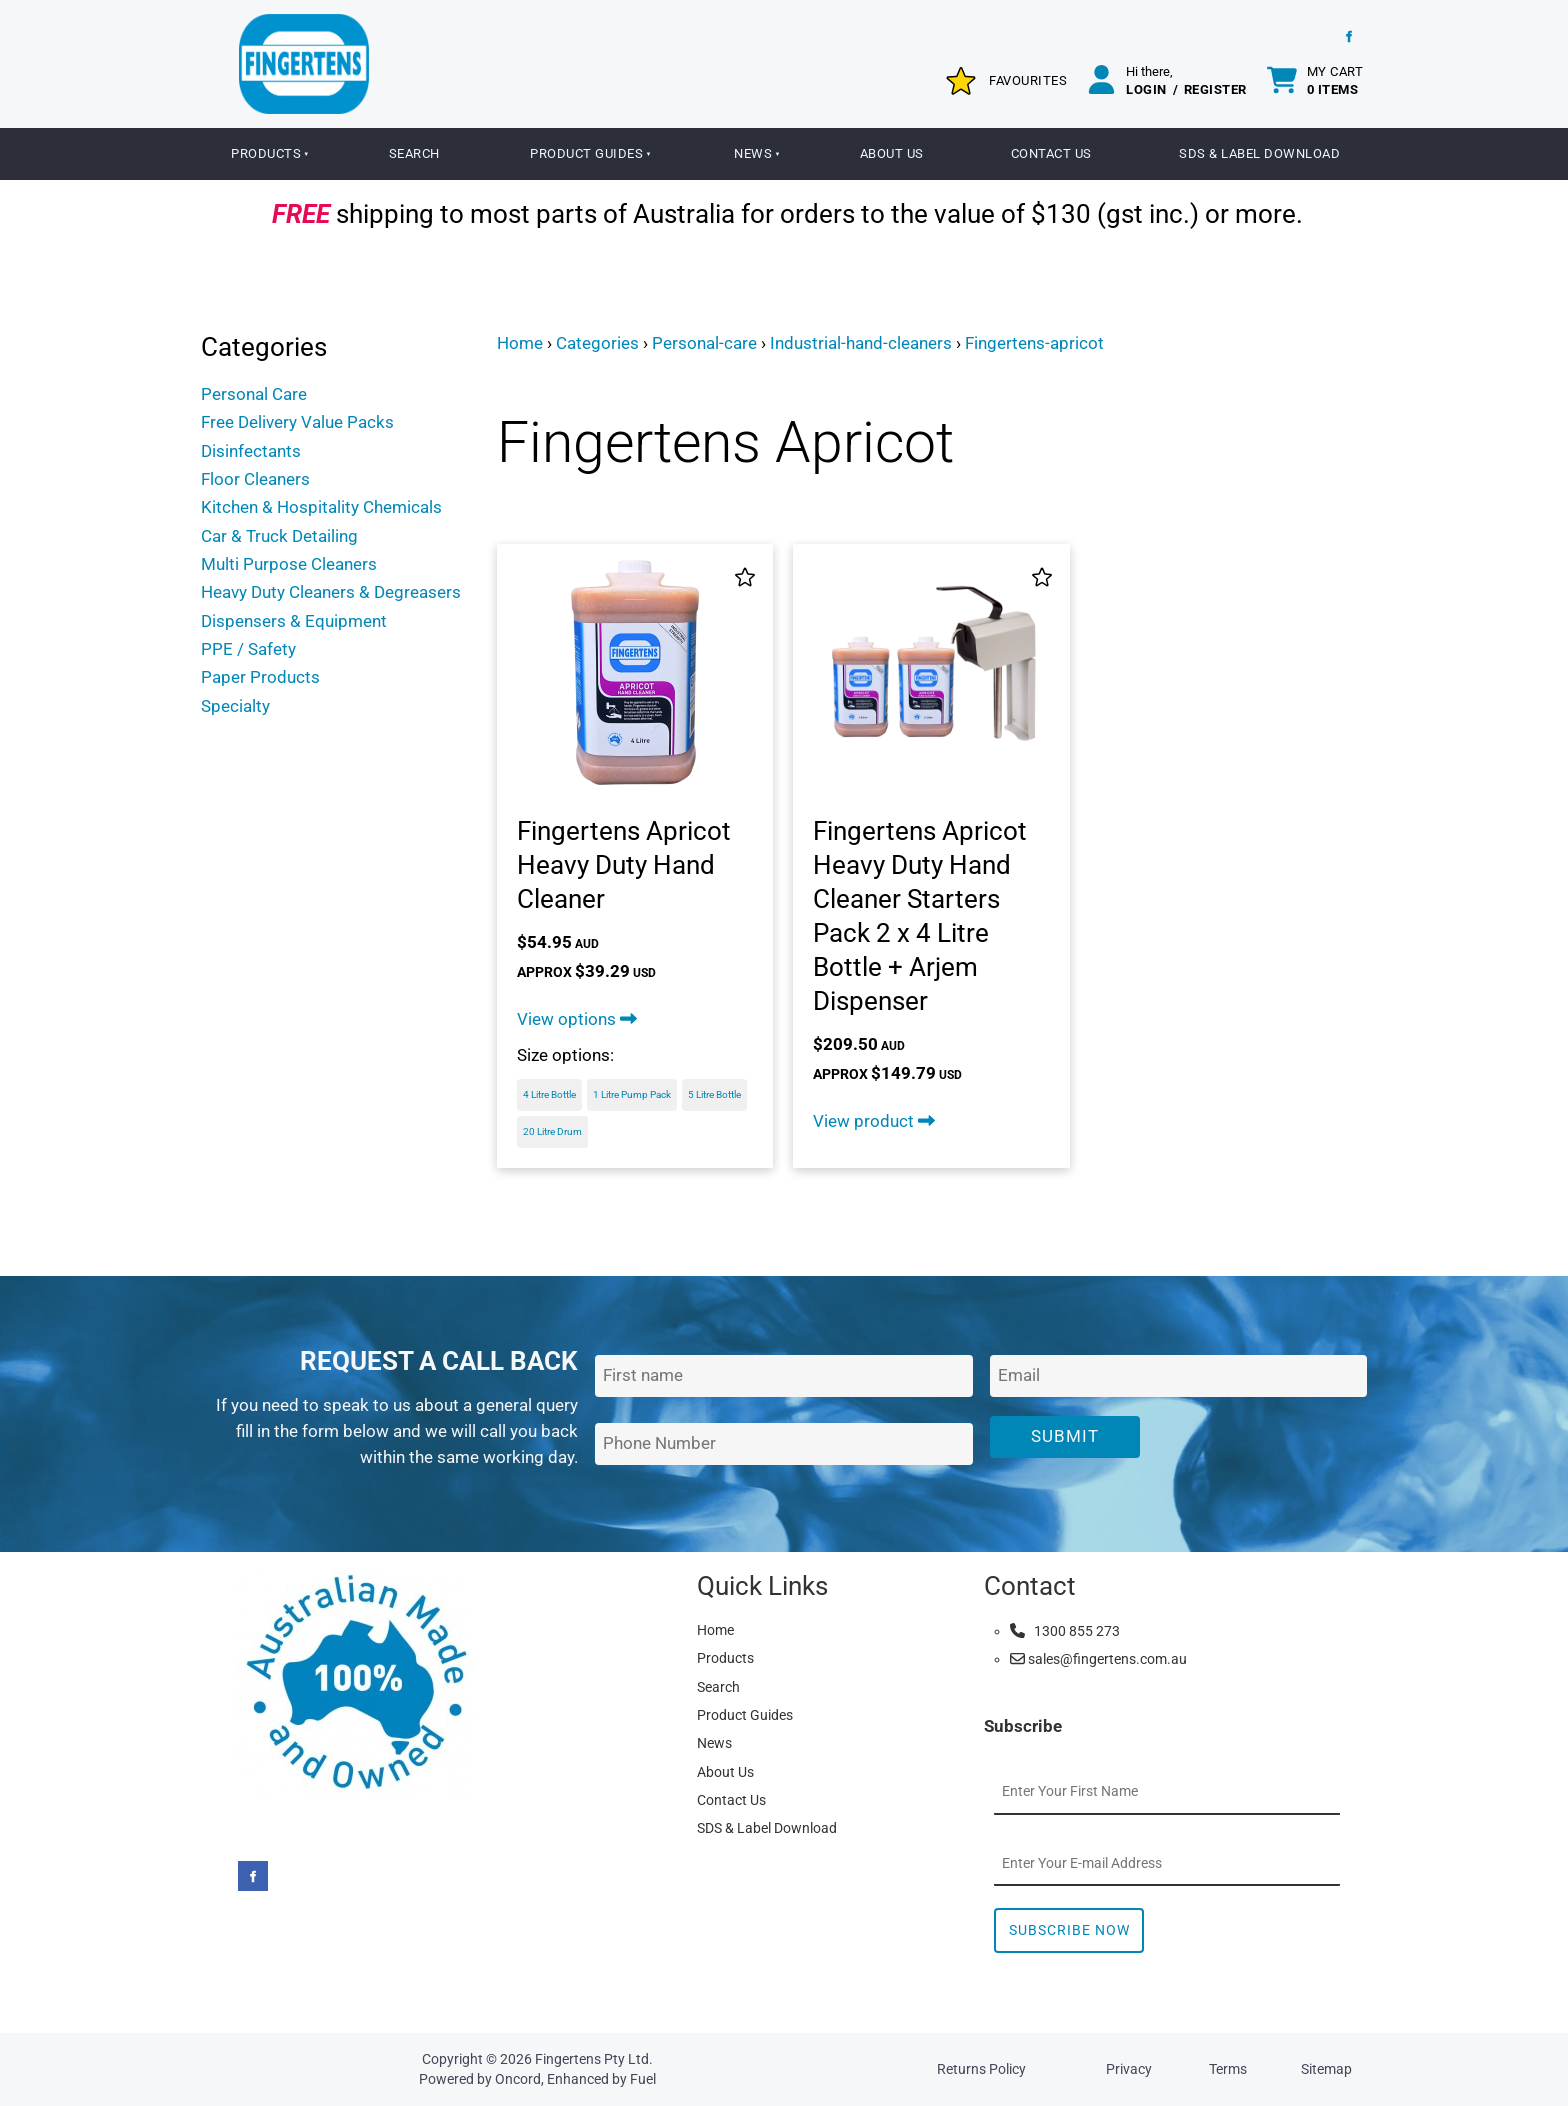 The width and height of the screenshot is (1568, 2106). I want to click on Disinfectants, so click(251, 451).